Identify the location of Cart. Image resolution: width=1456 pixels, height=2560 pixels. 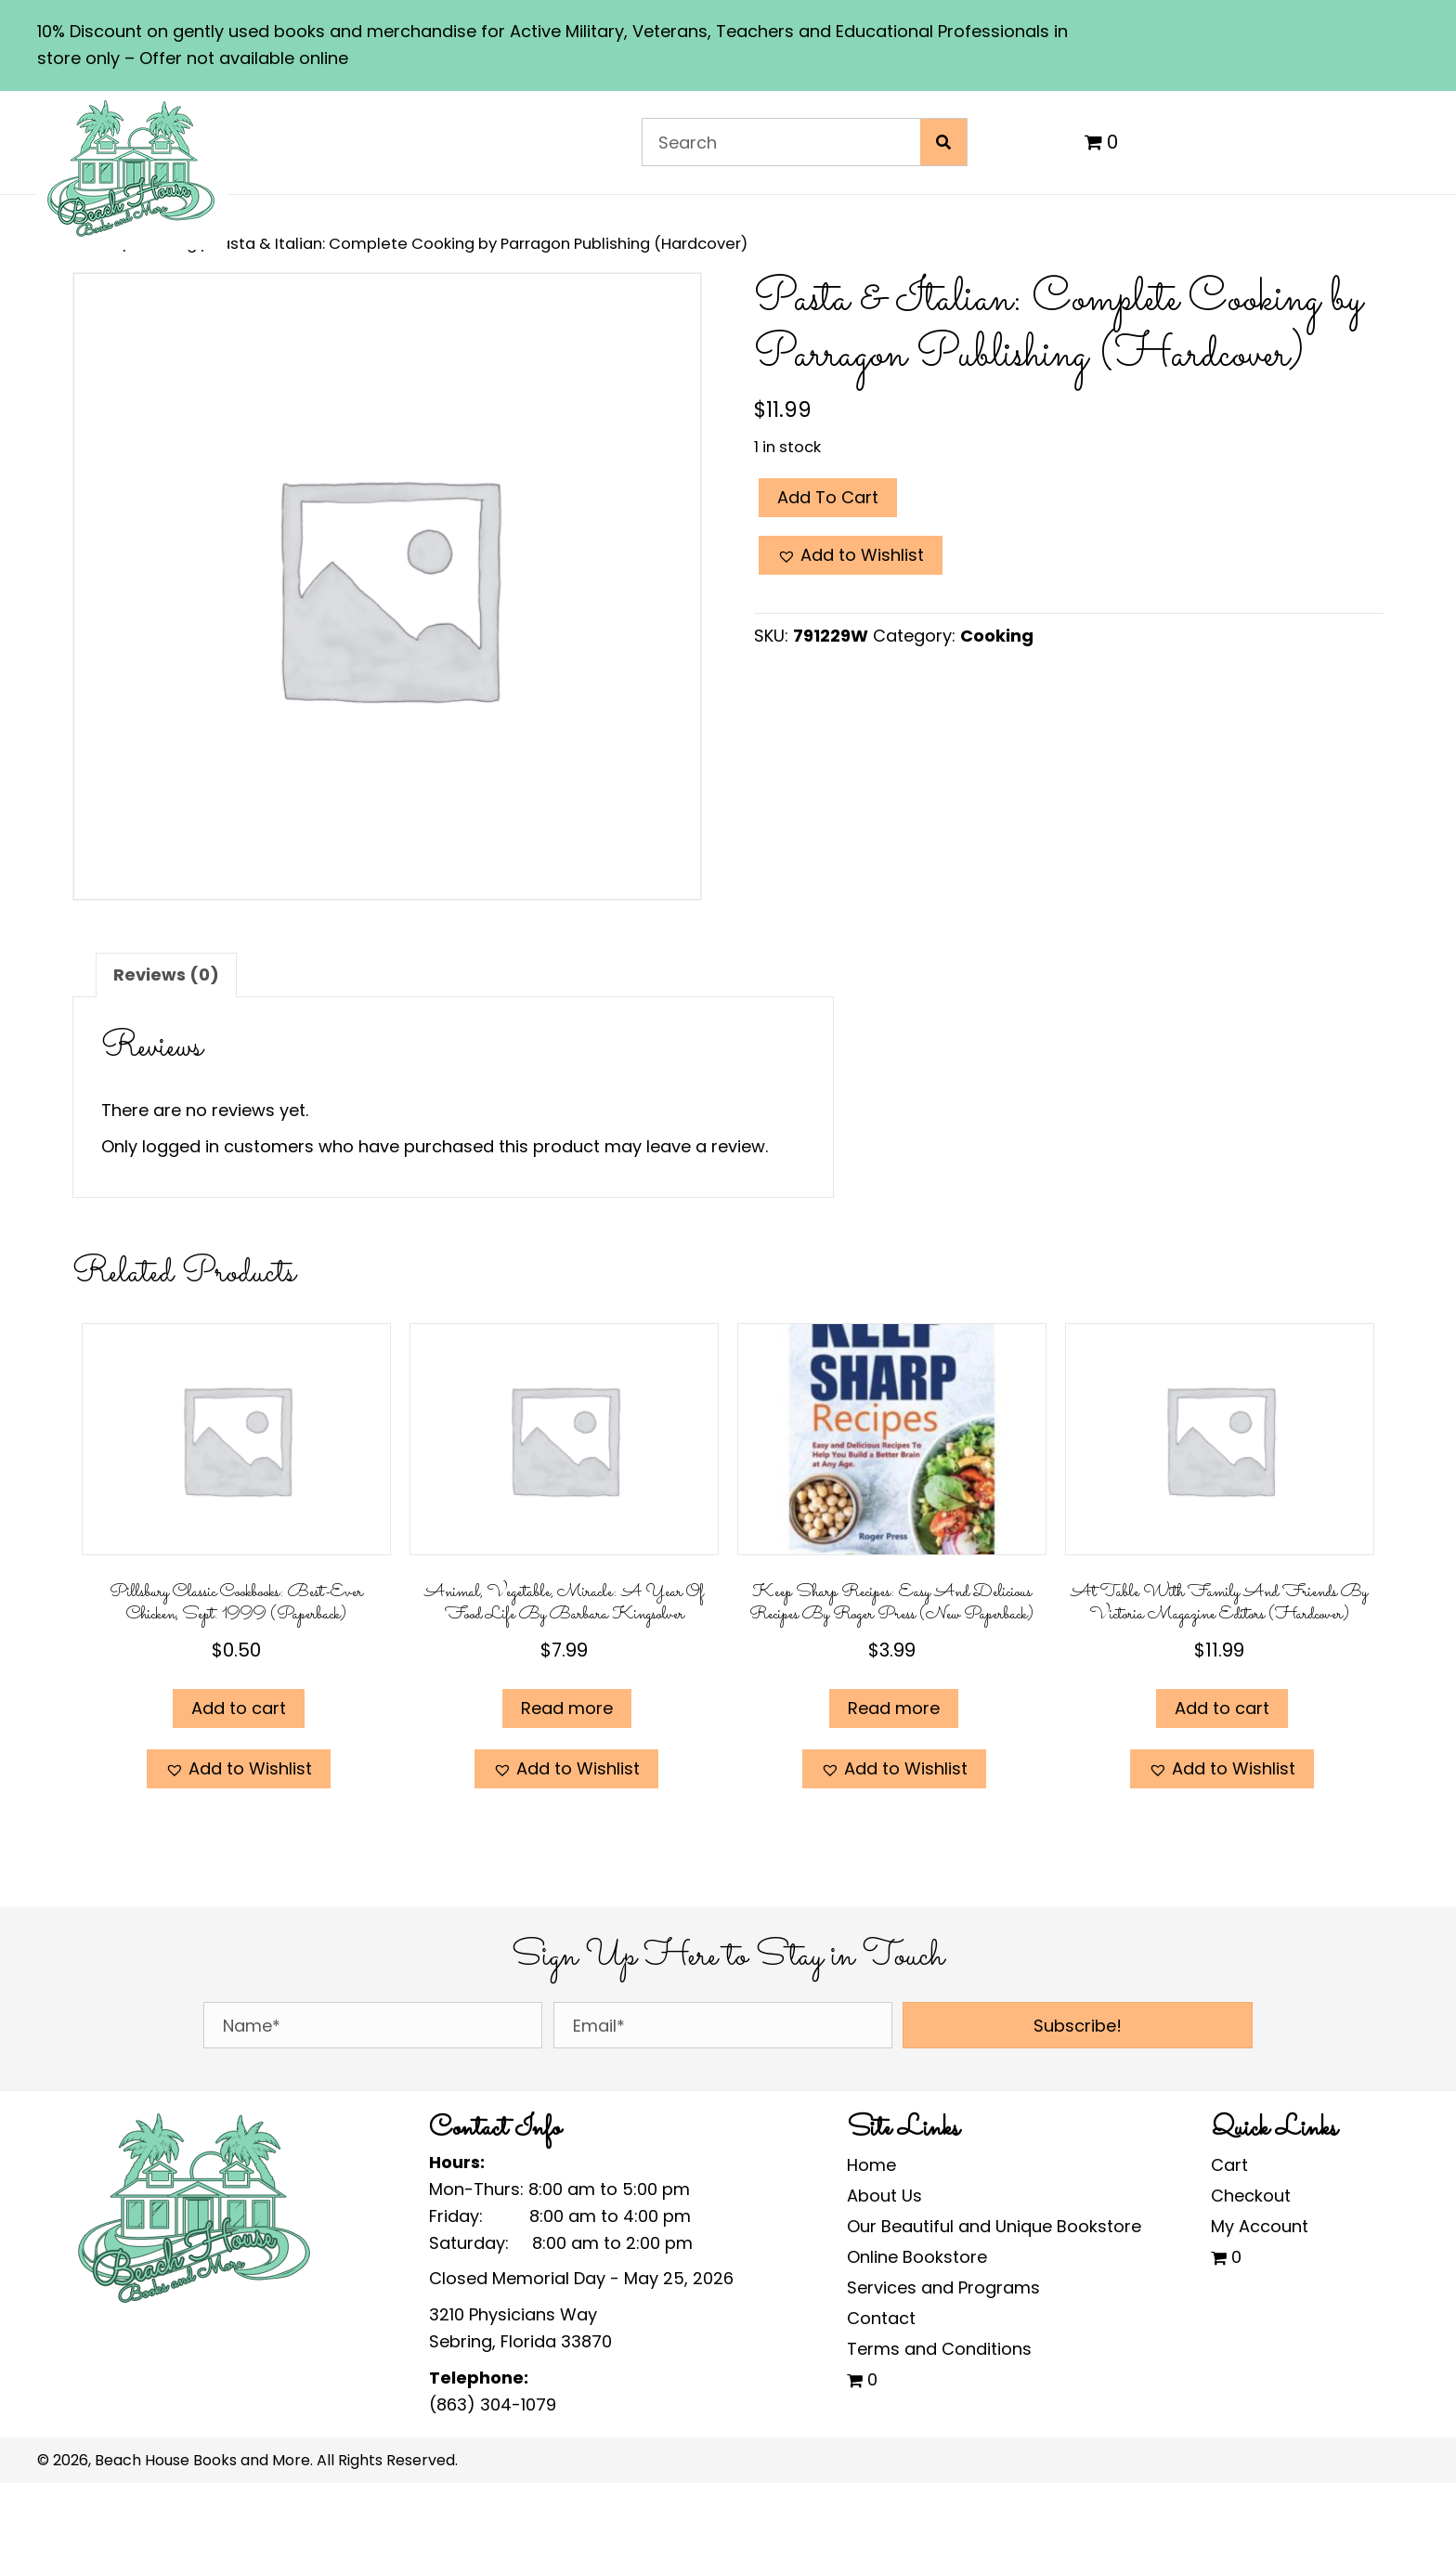
(1229, 2165).